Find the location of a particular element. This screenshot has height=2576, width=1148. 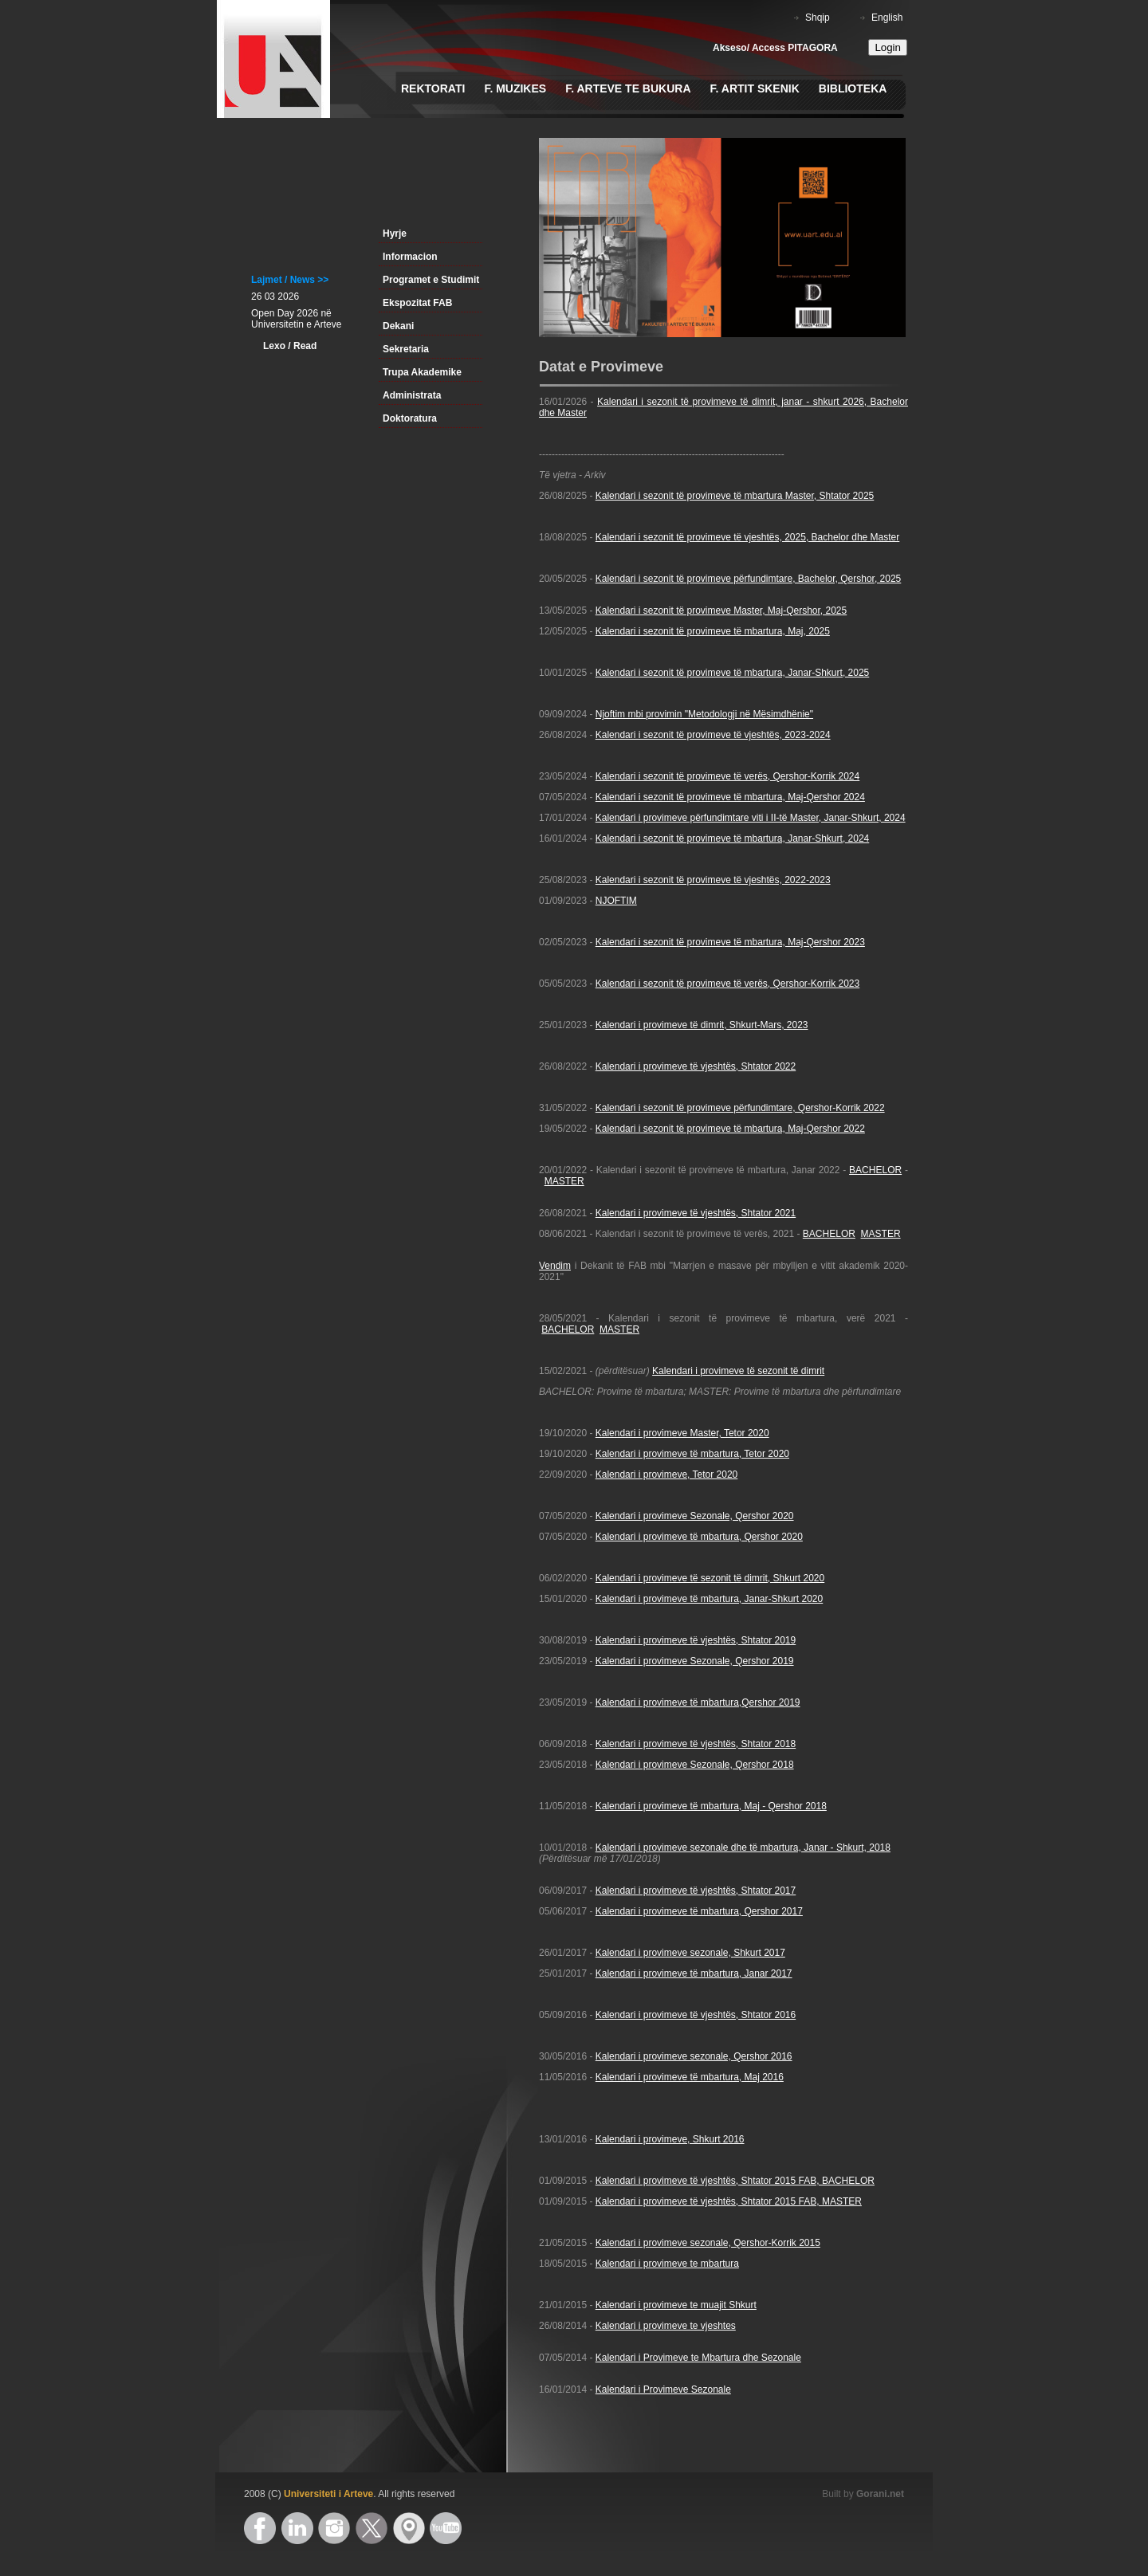

Trupa Akademike is located at coordinates (422, 372).